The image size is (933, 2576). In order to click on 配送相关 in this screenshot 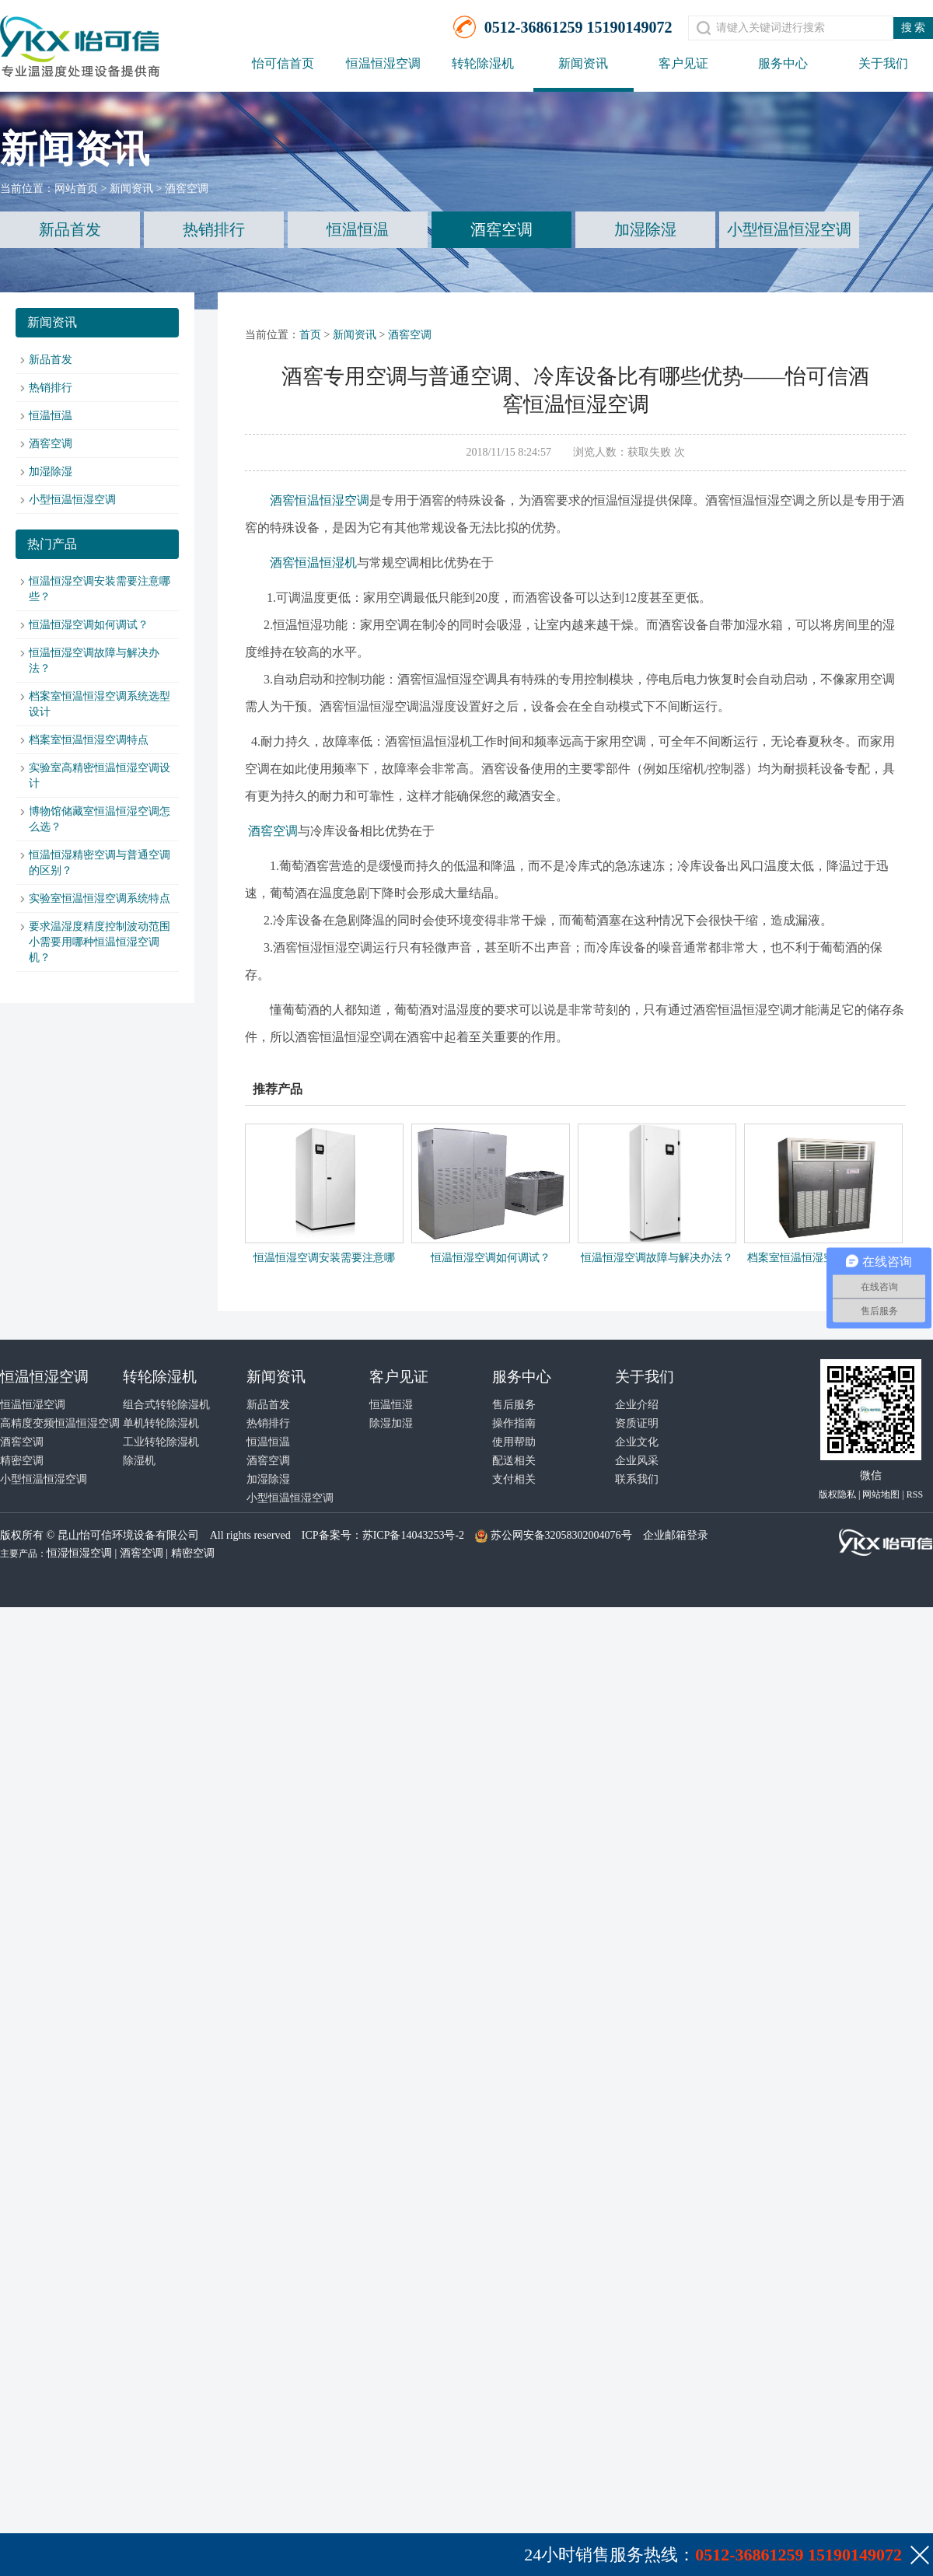, I will do `click(514, 1460)`.